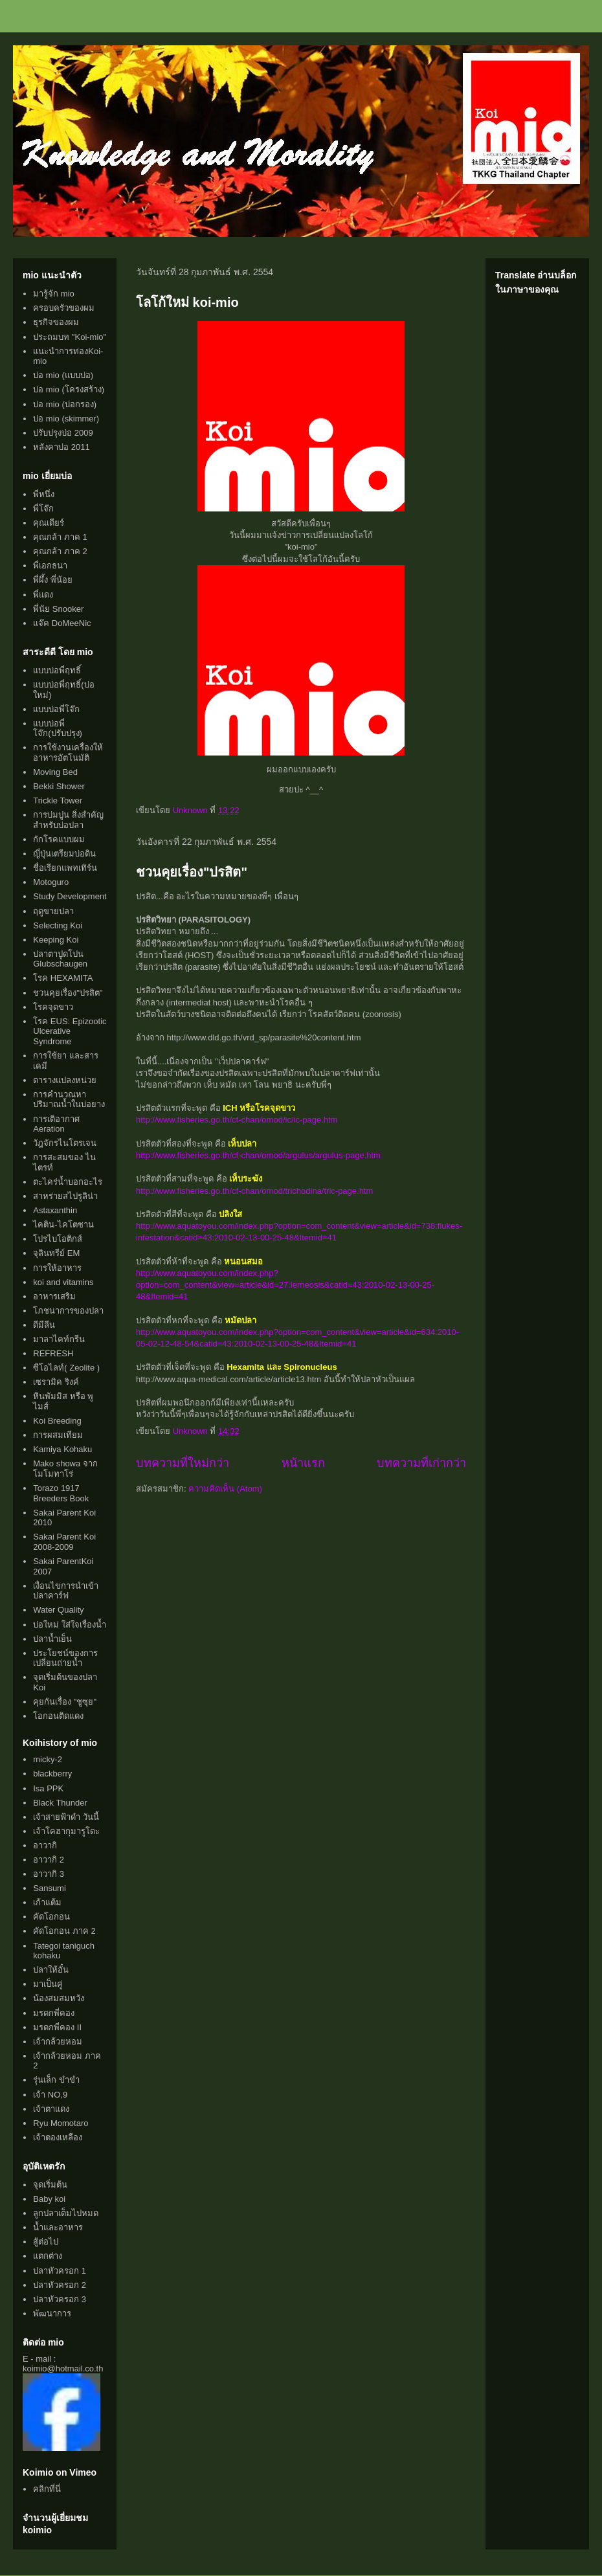 Image resolution: width=602 pixels, height=2576 pixels. I want to click on กักโรคแบบผม, so click(59, 839).